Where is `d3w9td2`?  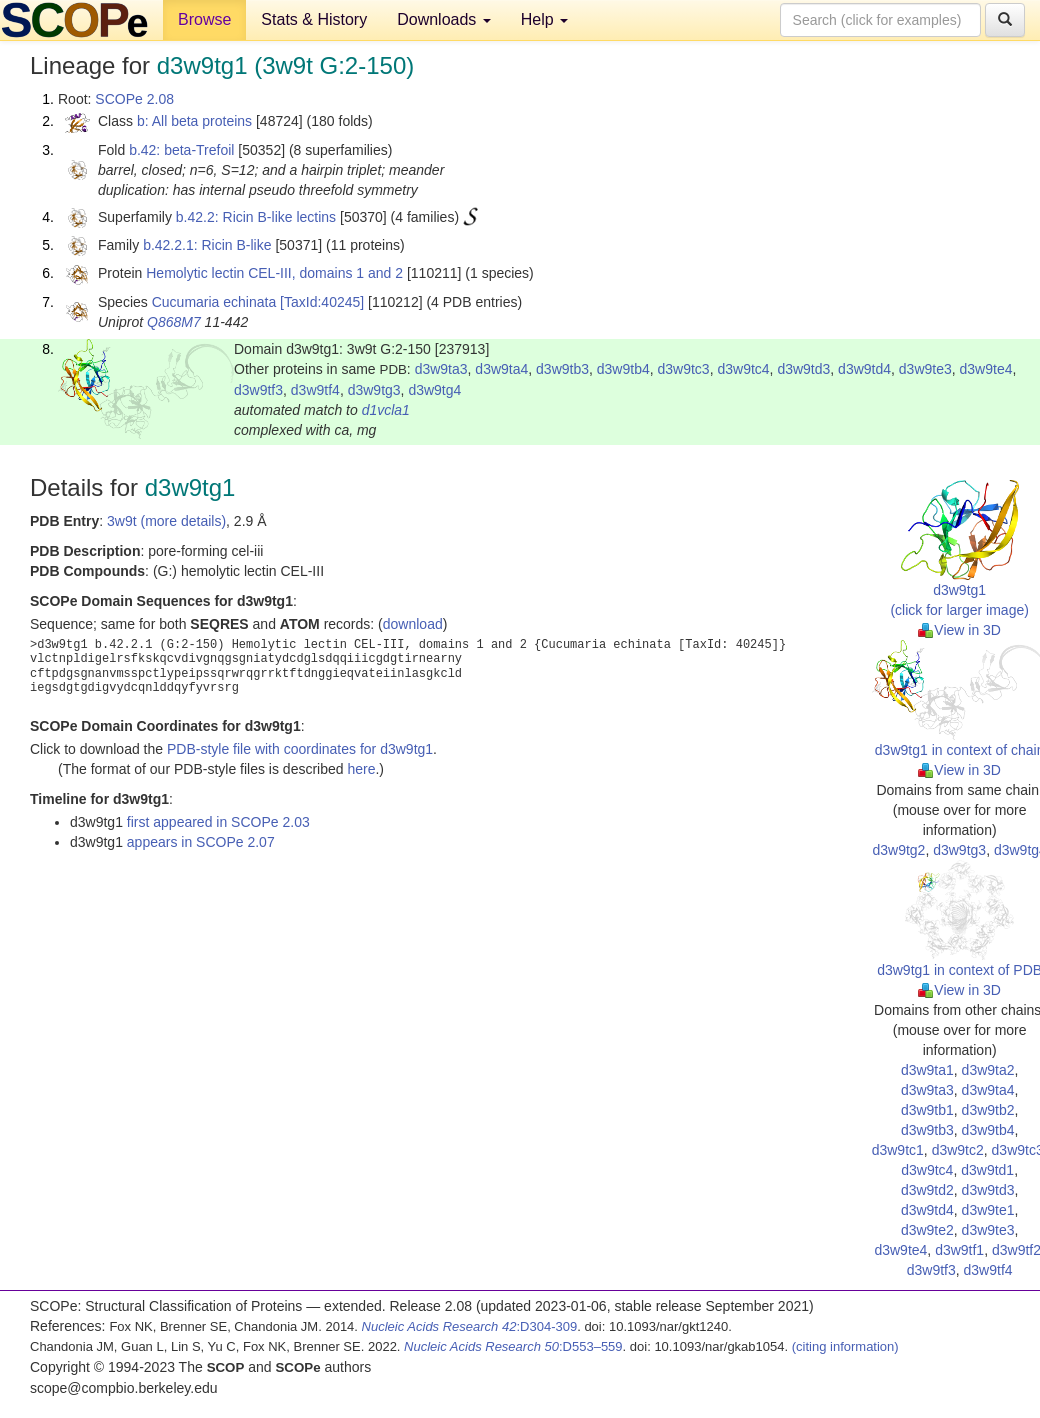
d3w9td2 is located at coordinates (927, 1190).